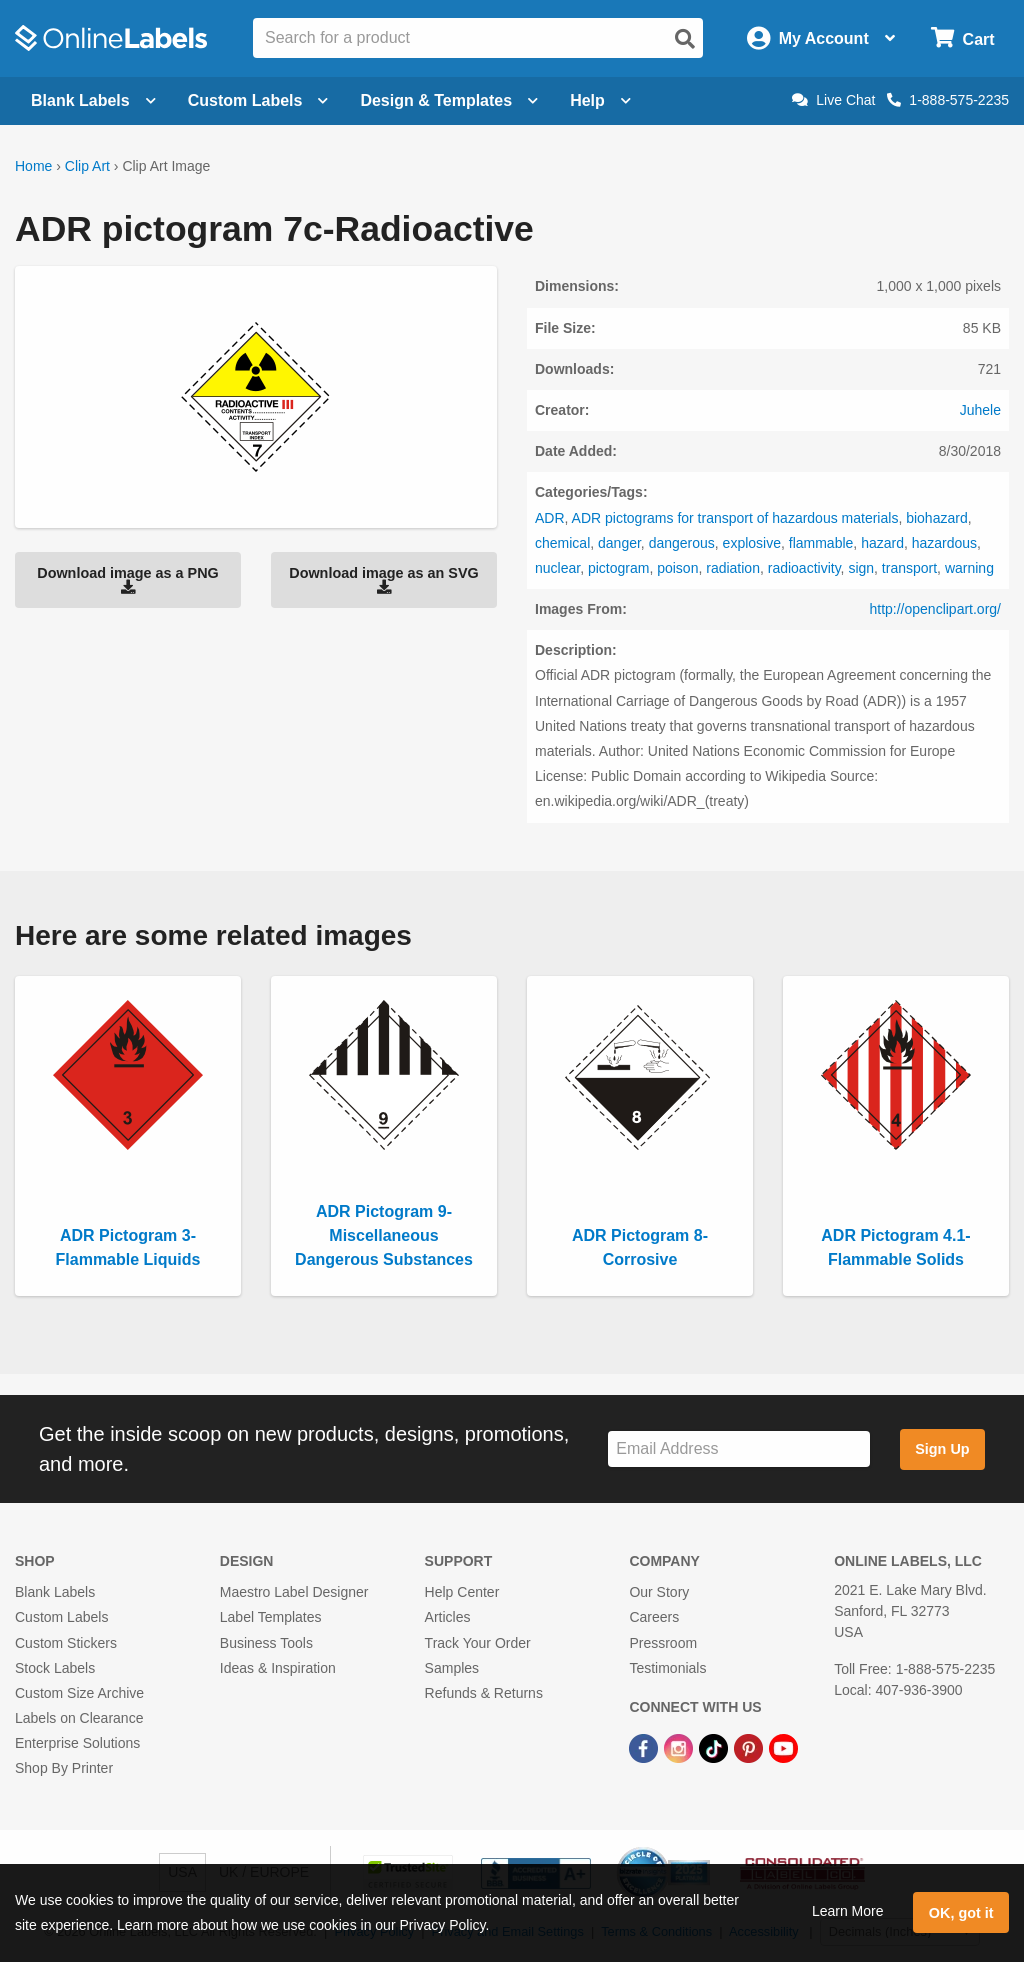 The image size is (1024, 1962). What do you see at coordinates (618, 568) in the screenshot?
I see `pictogram` at bounding box center [618, 568].